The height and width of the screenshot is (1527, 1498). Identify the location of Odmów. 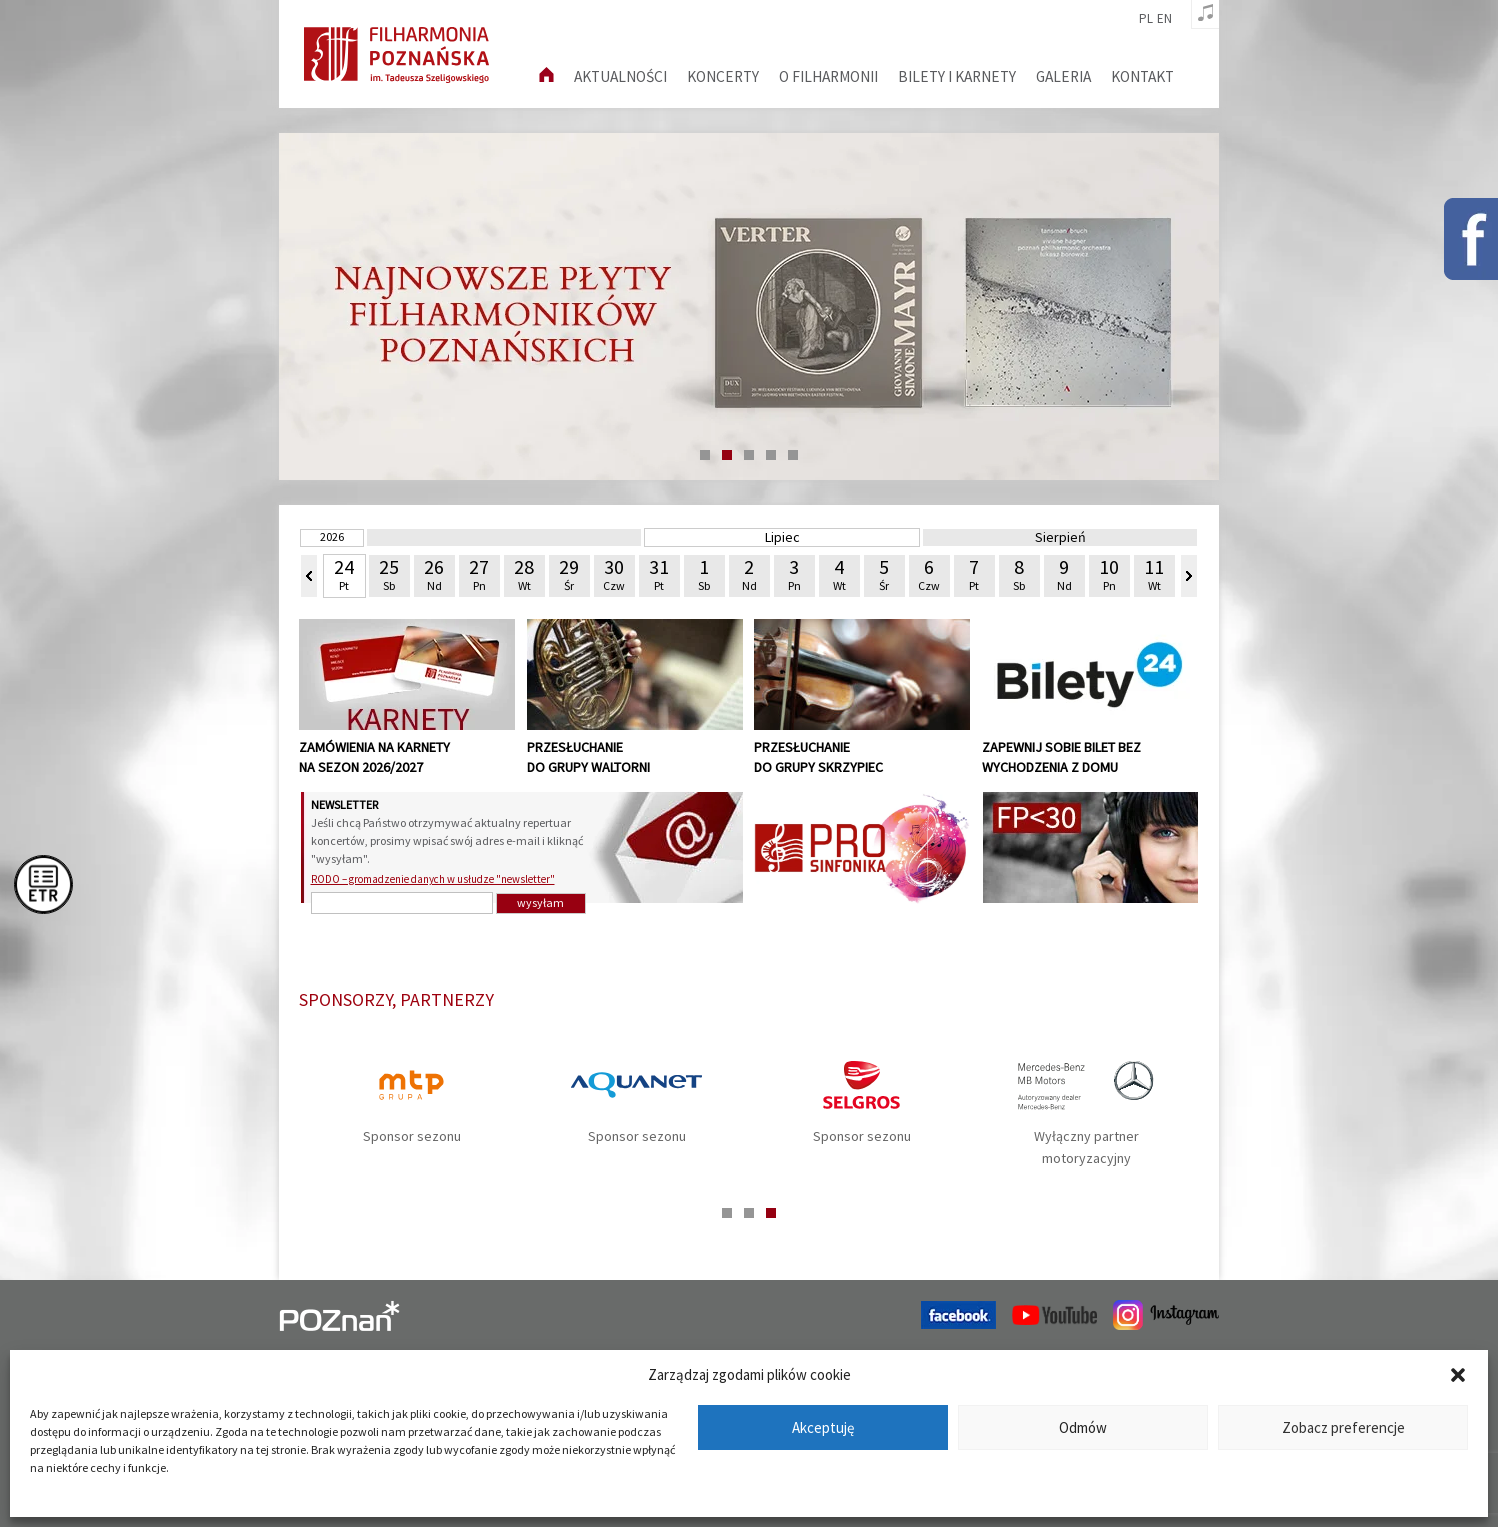
(1083, 1427).